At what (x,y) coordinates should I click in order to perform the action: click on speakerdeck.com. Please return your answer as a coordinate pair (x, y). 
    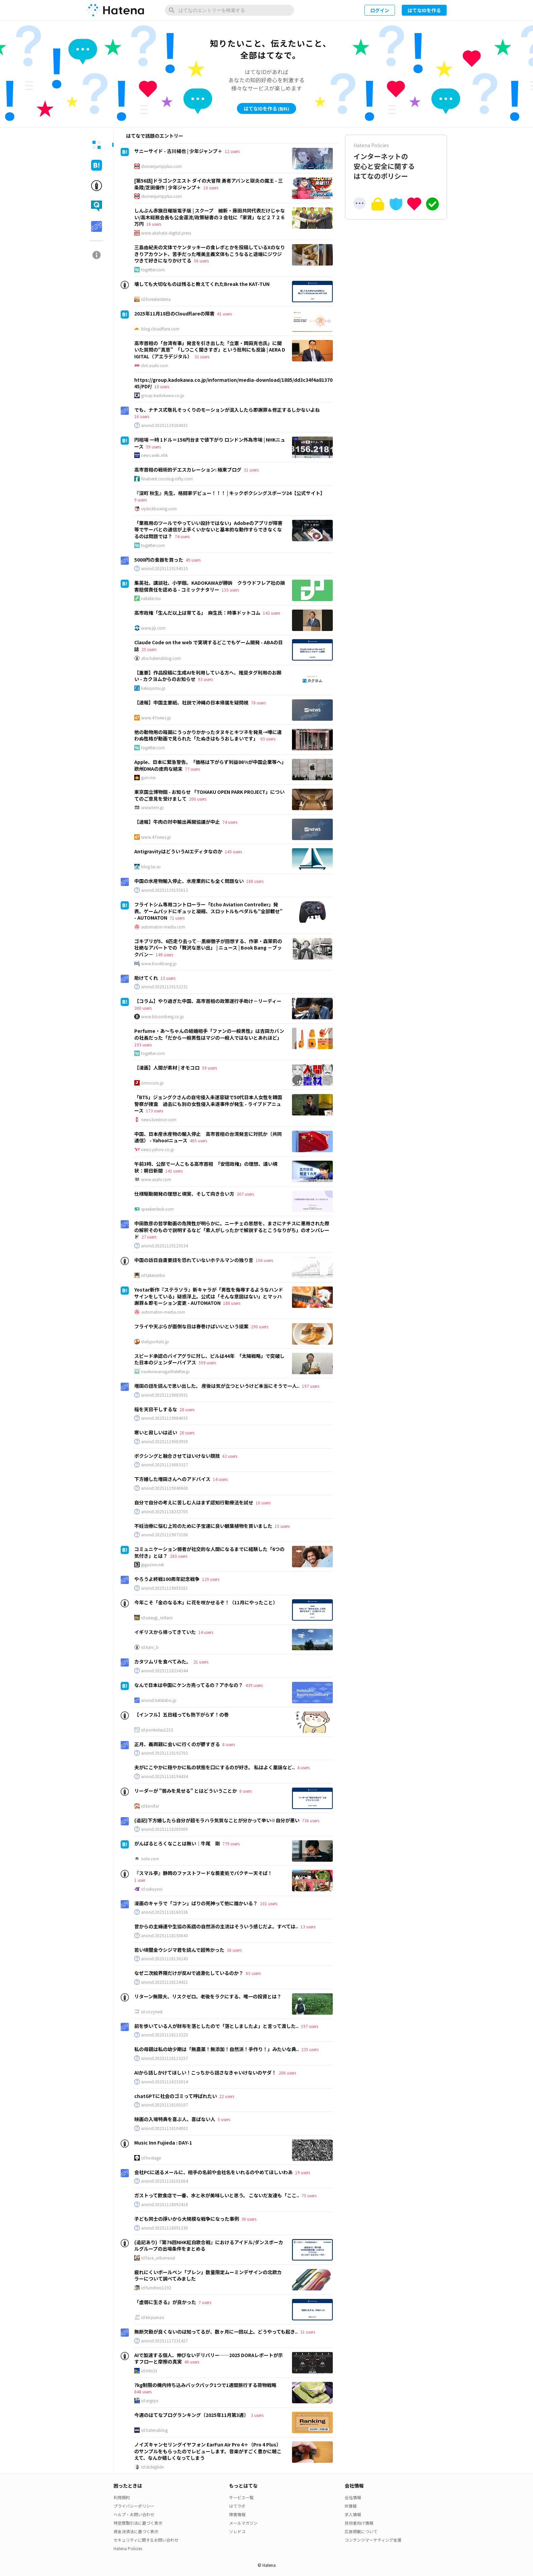
    Looking at the image, I should click on (157, 1209).